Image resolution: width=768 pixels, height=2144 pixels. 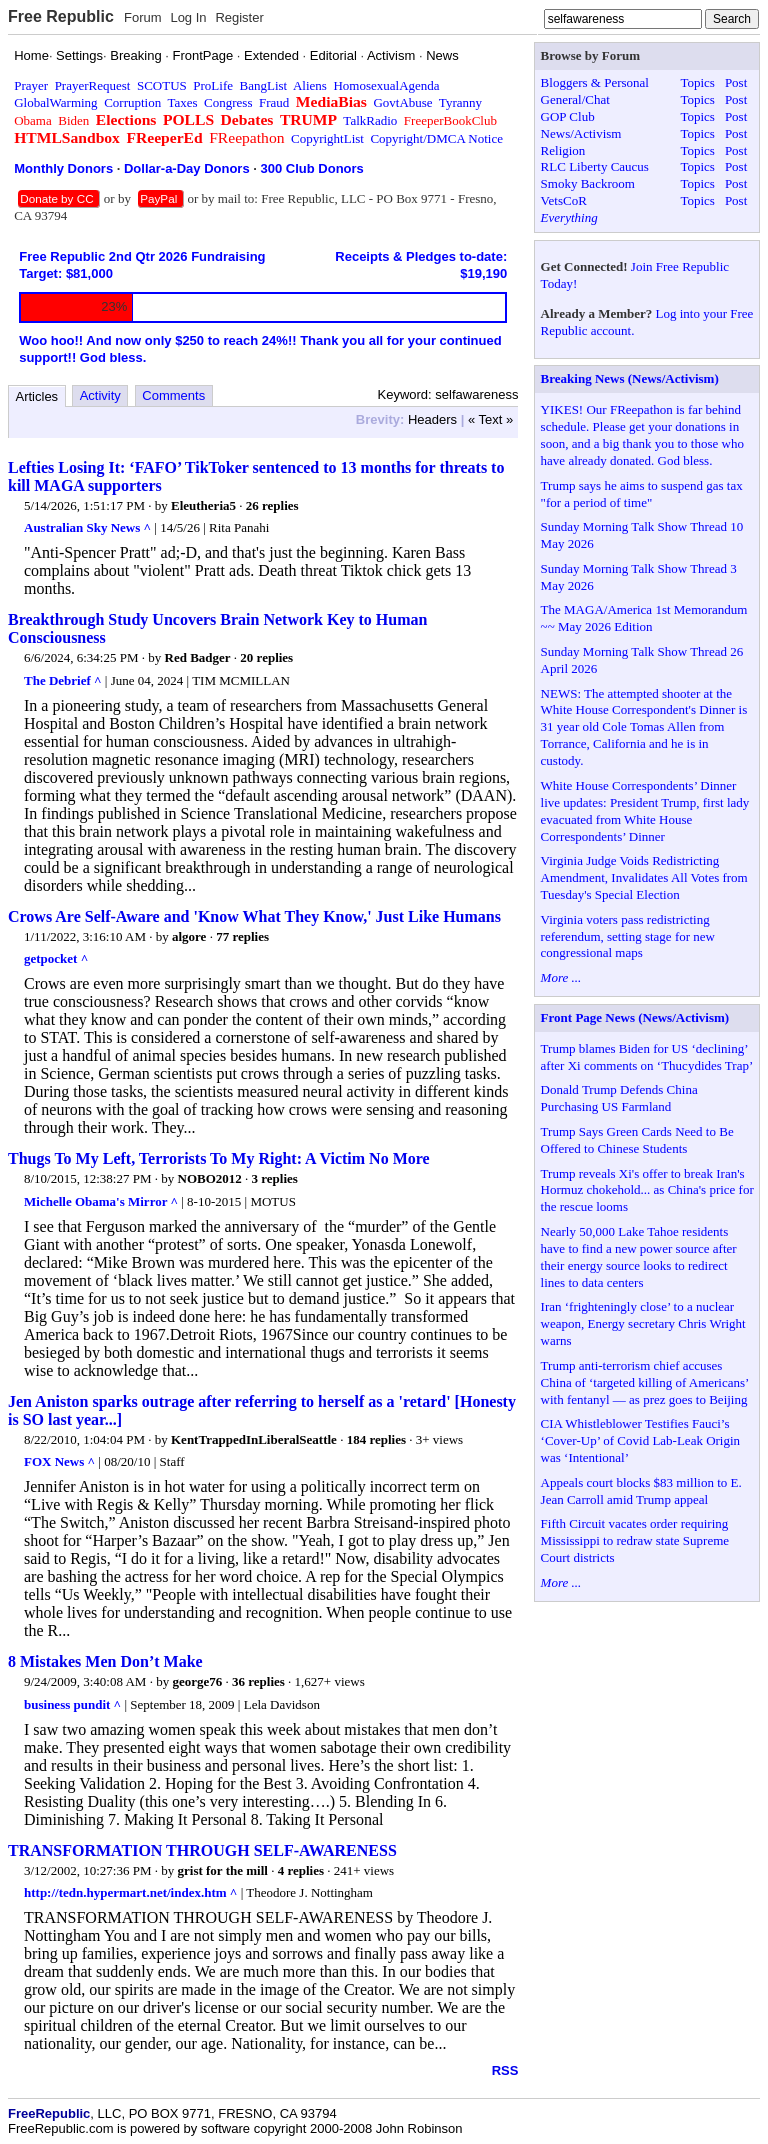 What do you see at coordinates (264, 85) in the screenshot?
I see `BangList` at bounding box center [264, 85].